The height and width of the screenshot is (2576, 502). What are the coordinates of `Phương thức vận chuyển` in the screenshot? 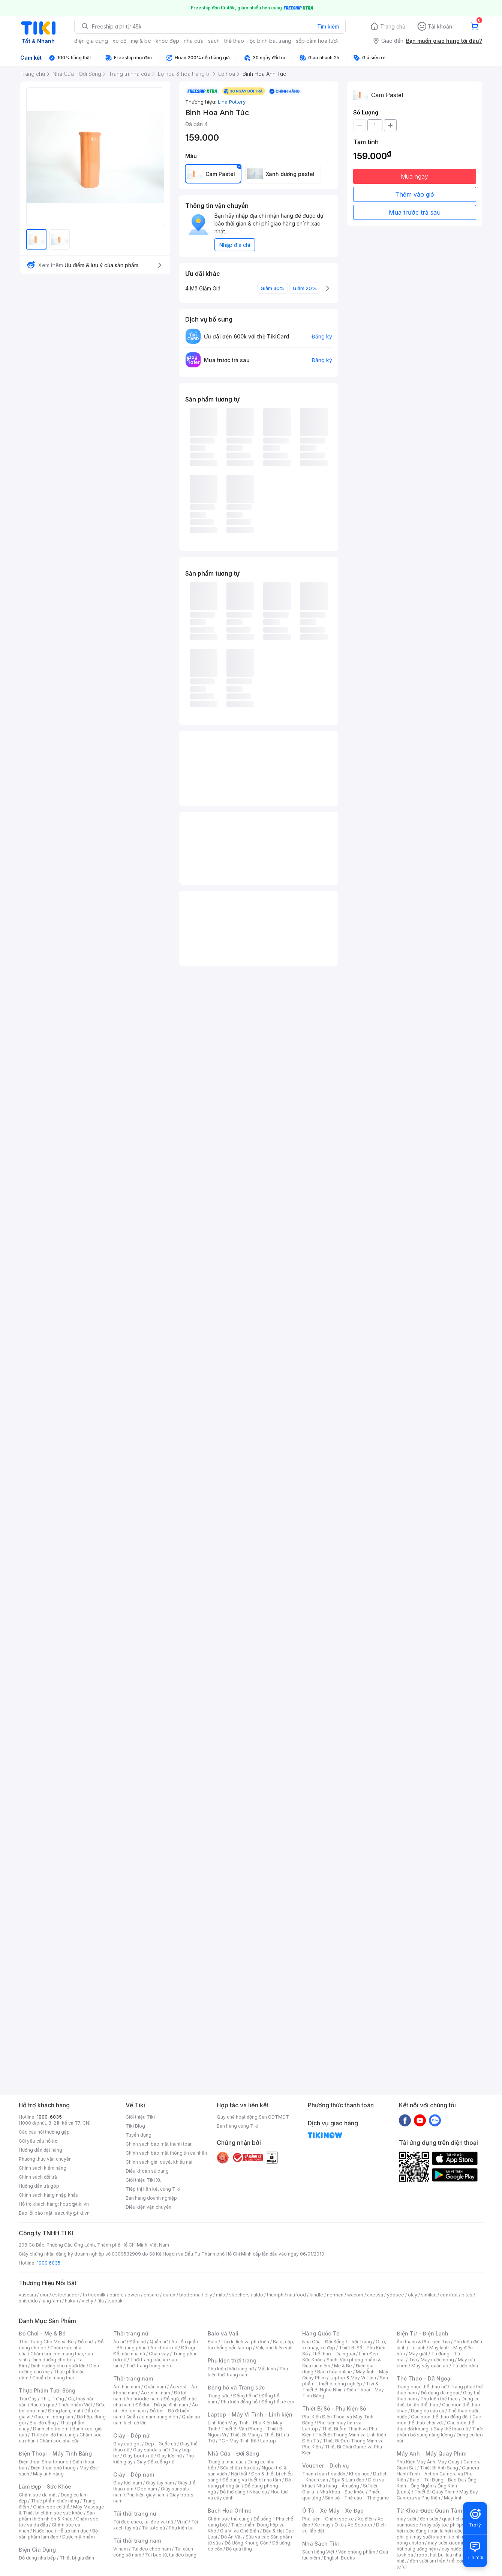 It's located at (45, 2159).